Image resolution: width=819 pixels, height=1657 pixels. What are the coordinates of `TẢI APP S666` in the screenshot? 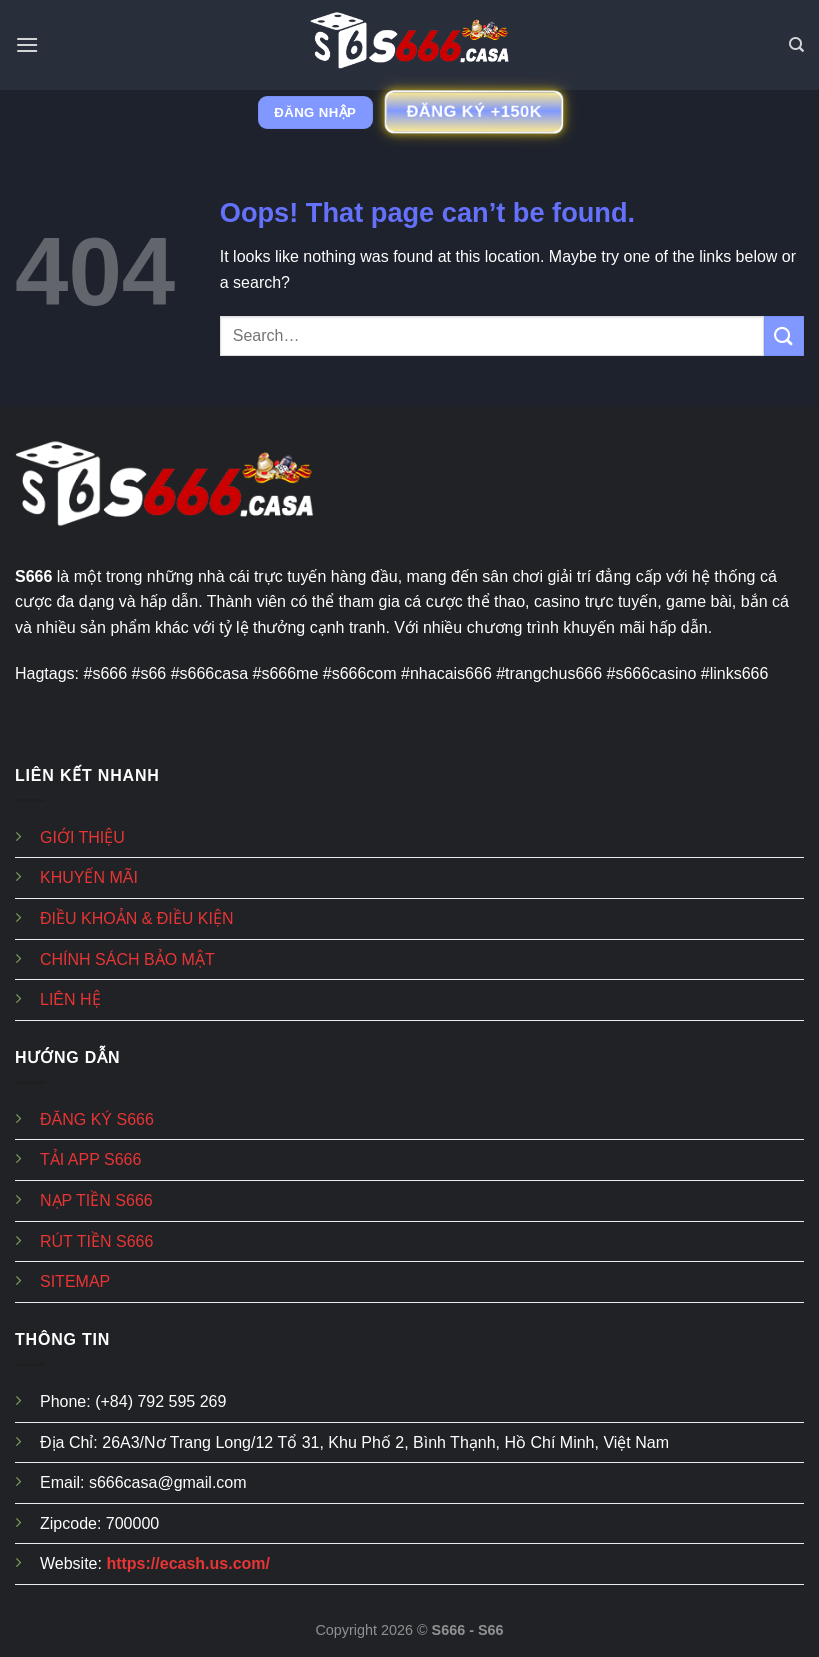 It's located at (90, 1159).